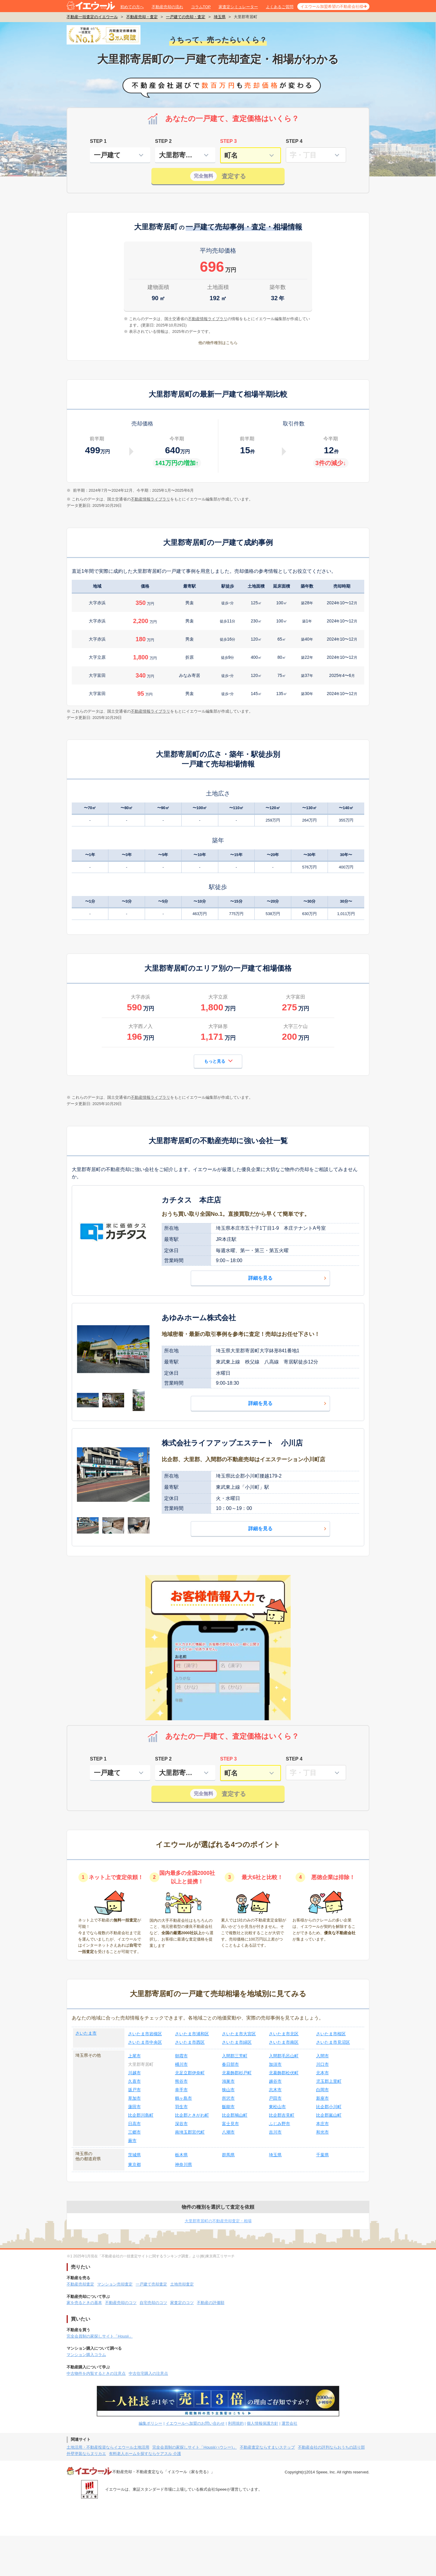  Describe the element at coordinates (228, 2132) in the screenshot. I see `八潮市` at that location.